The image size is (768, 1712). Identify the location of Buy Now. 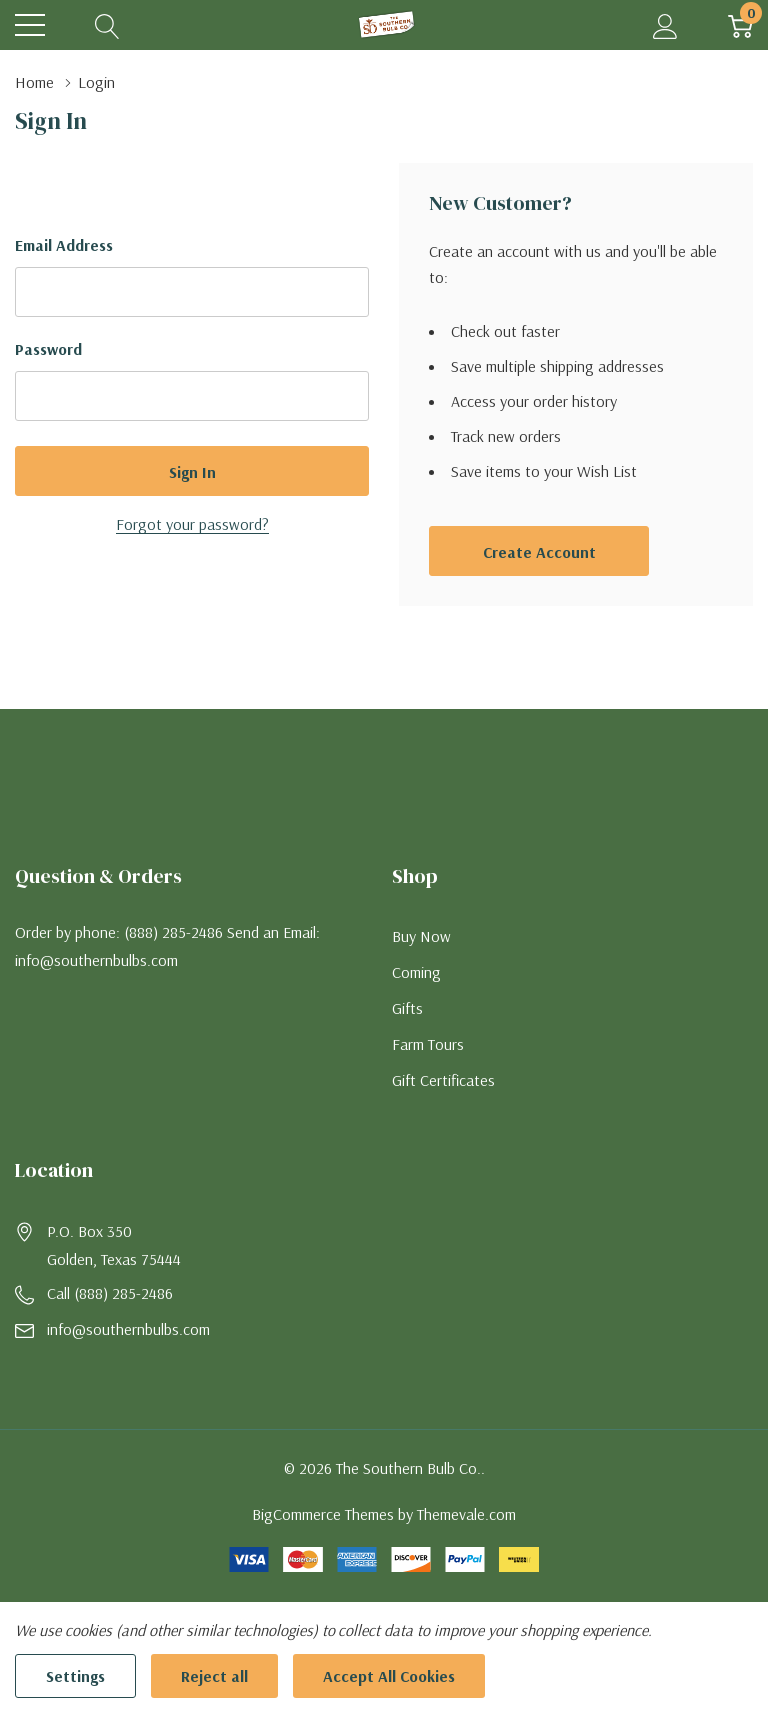
(421, 936).